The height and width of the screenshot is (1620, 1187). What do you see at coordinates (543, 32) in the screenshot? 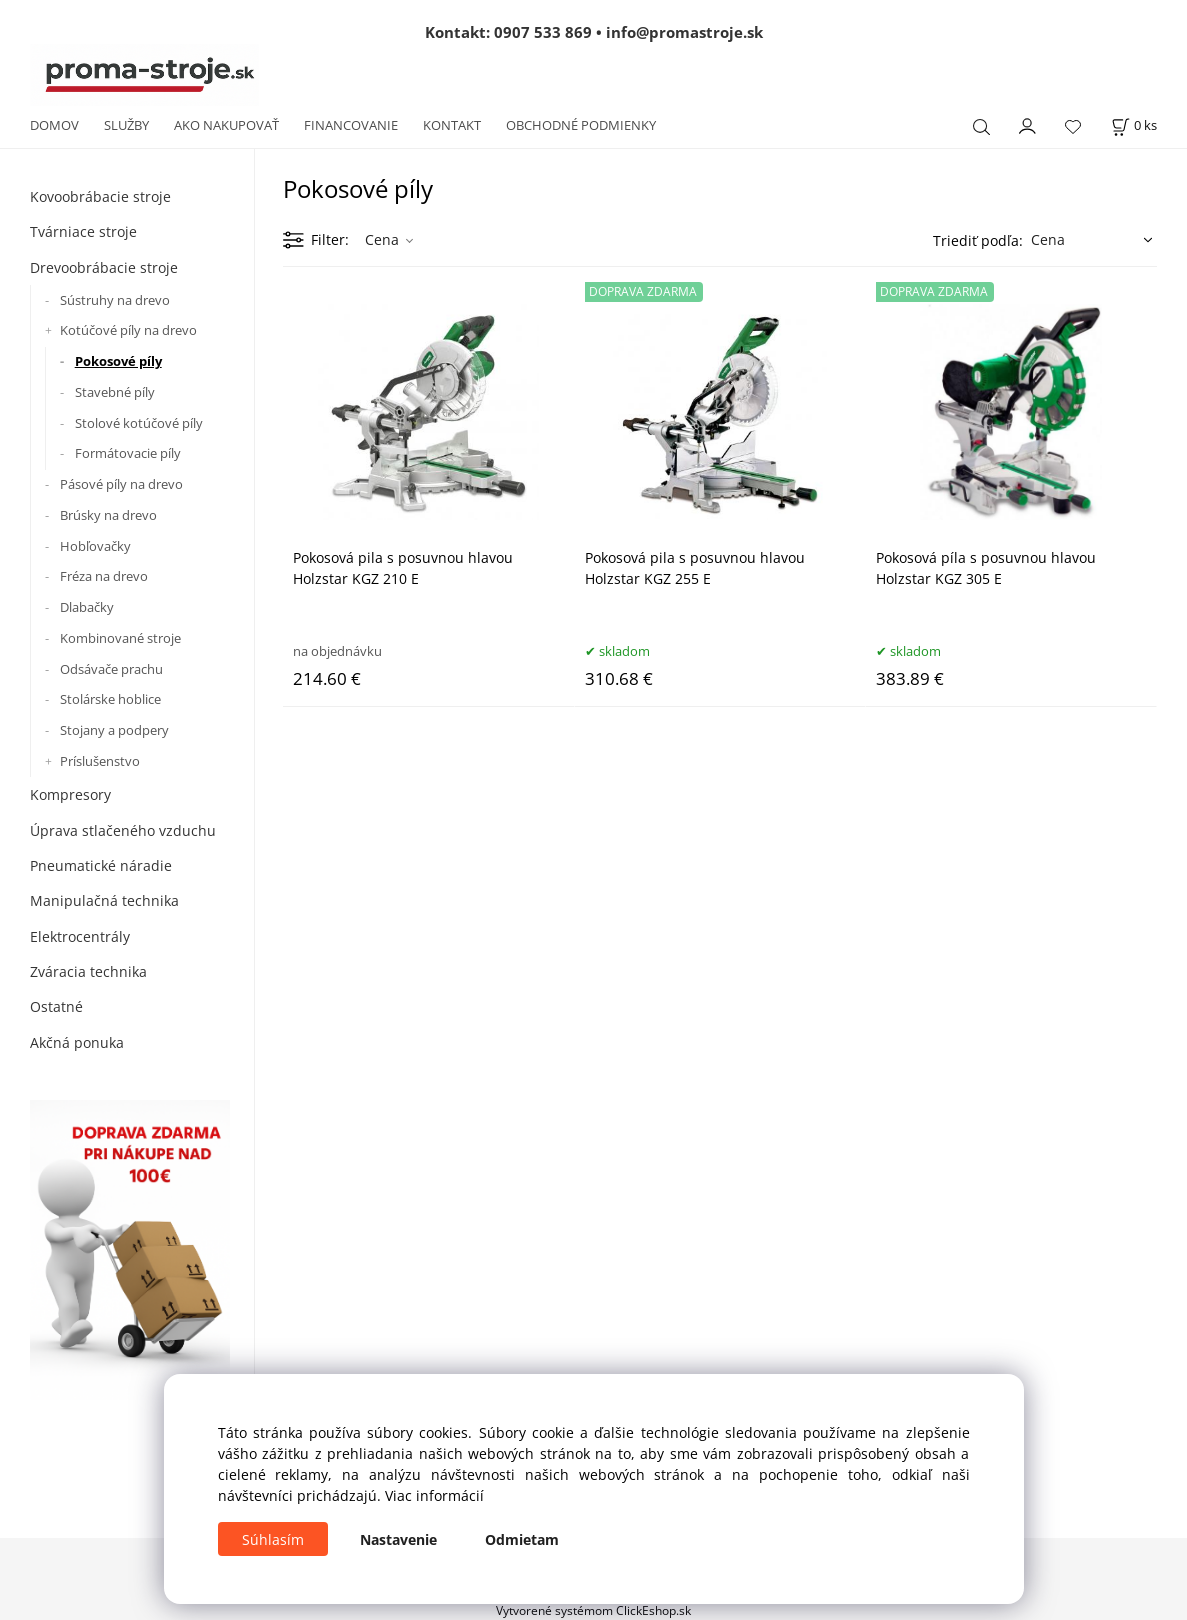
I see `0907 533 869 [Zavolať na 0907 533 869]` at bounding box center [543, 32].